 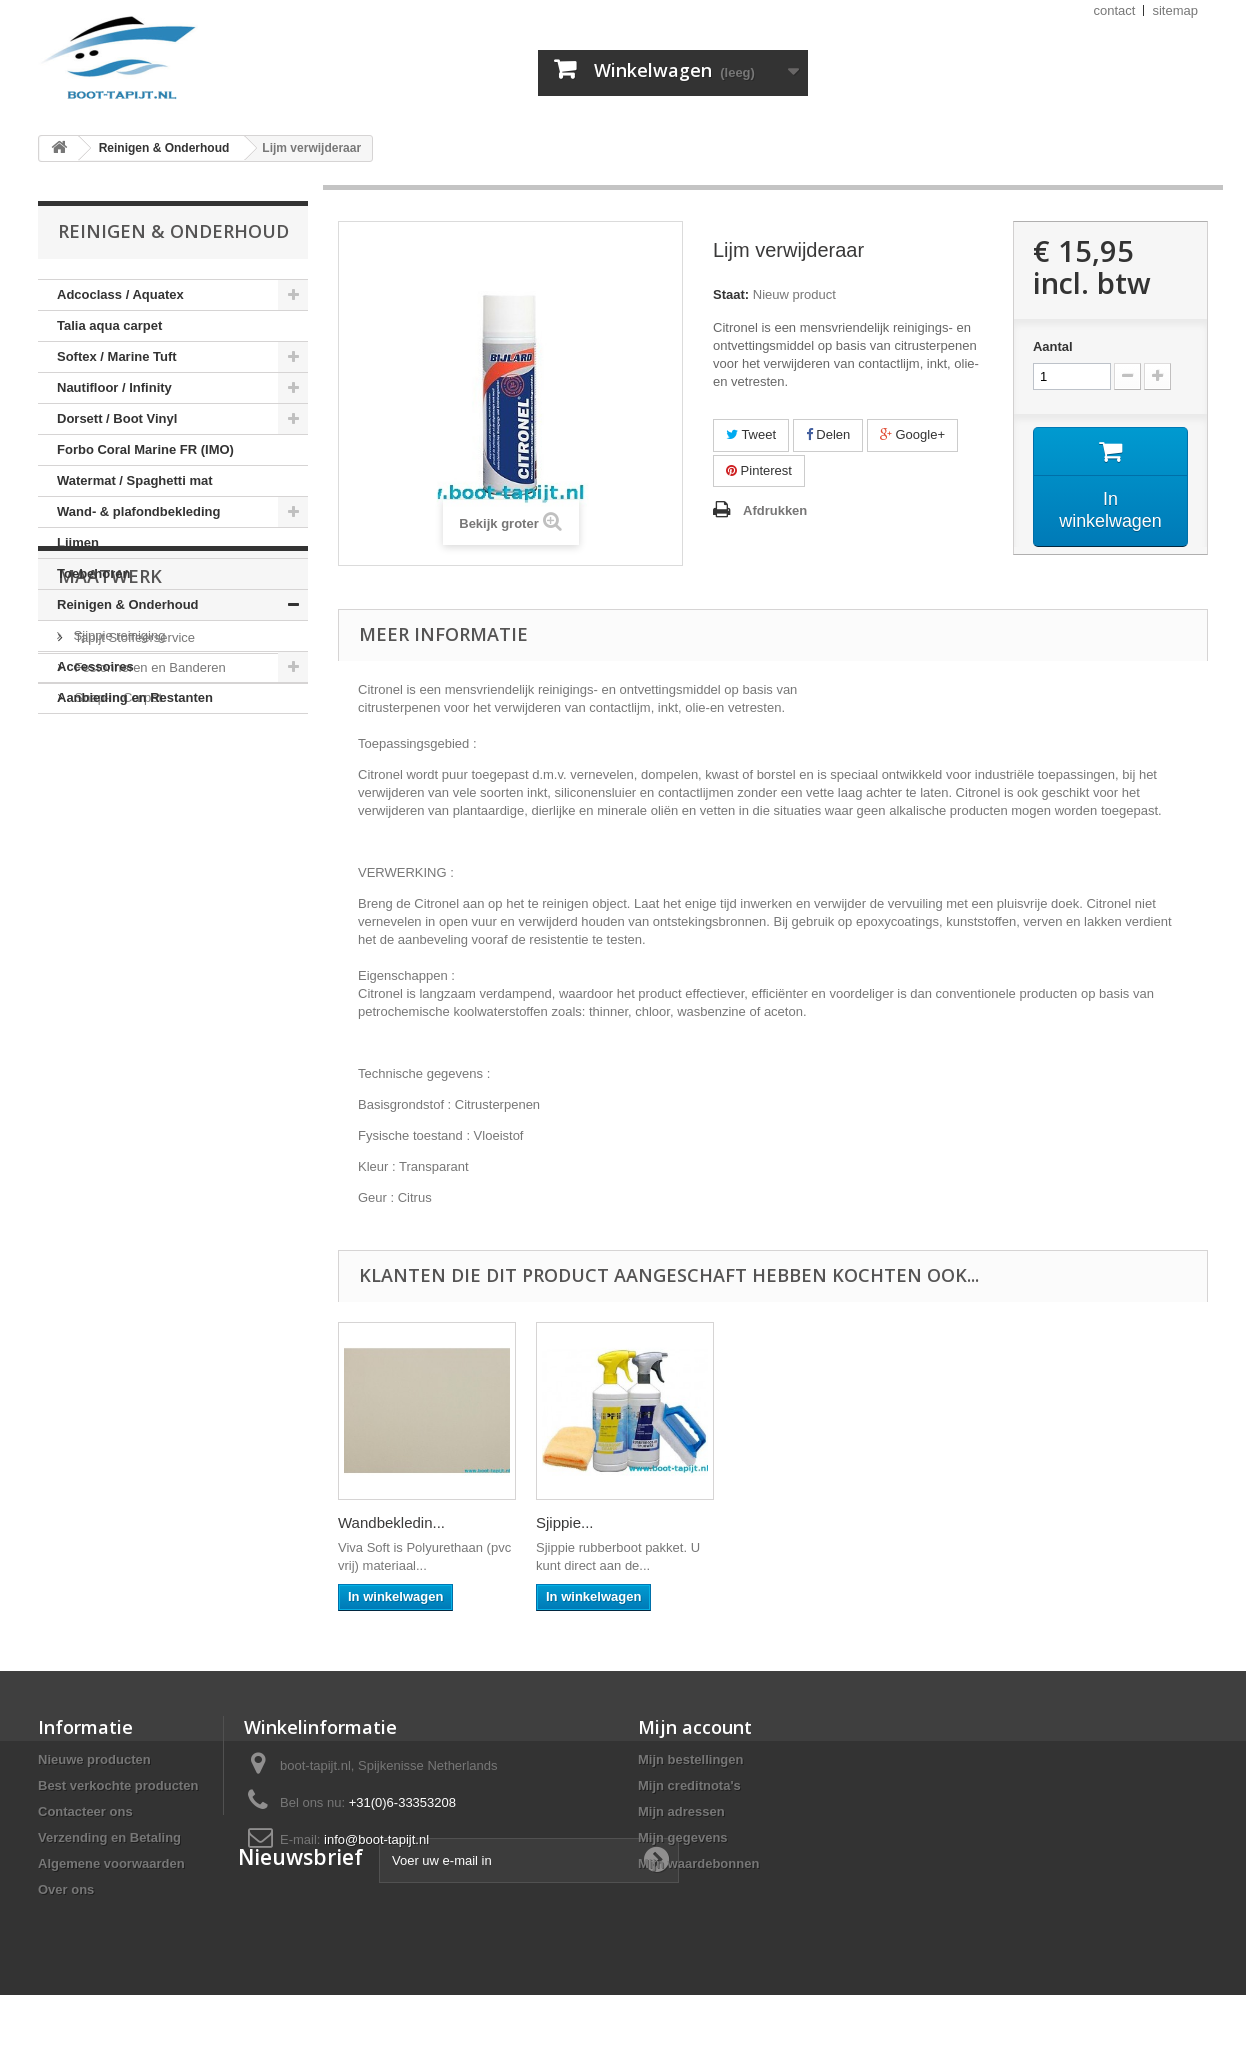 I want to click on Over ons, so click(x=66, y=1889).